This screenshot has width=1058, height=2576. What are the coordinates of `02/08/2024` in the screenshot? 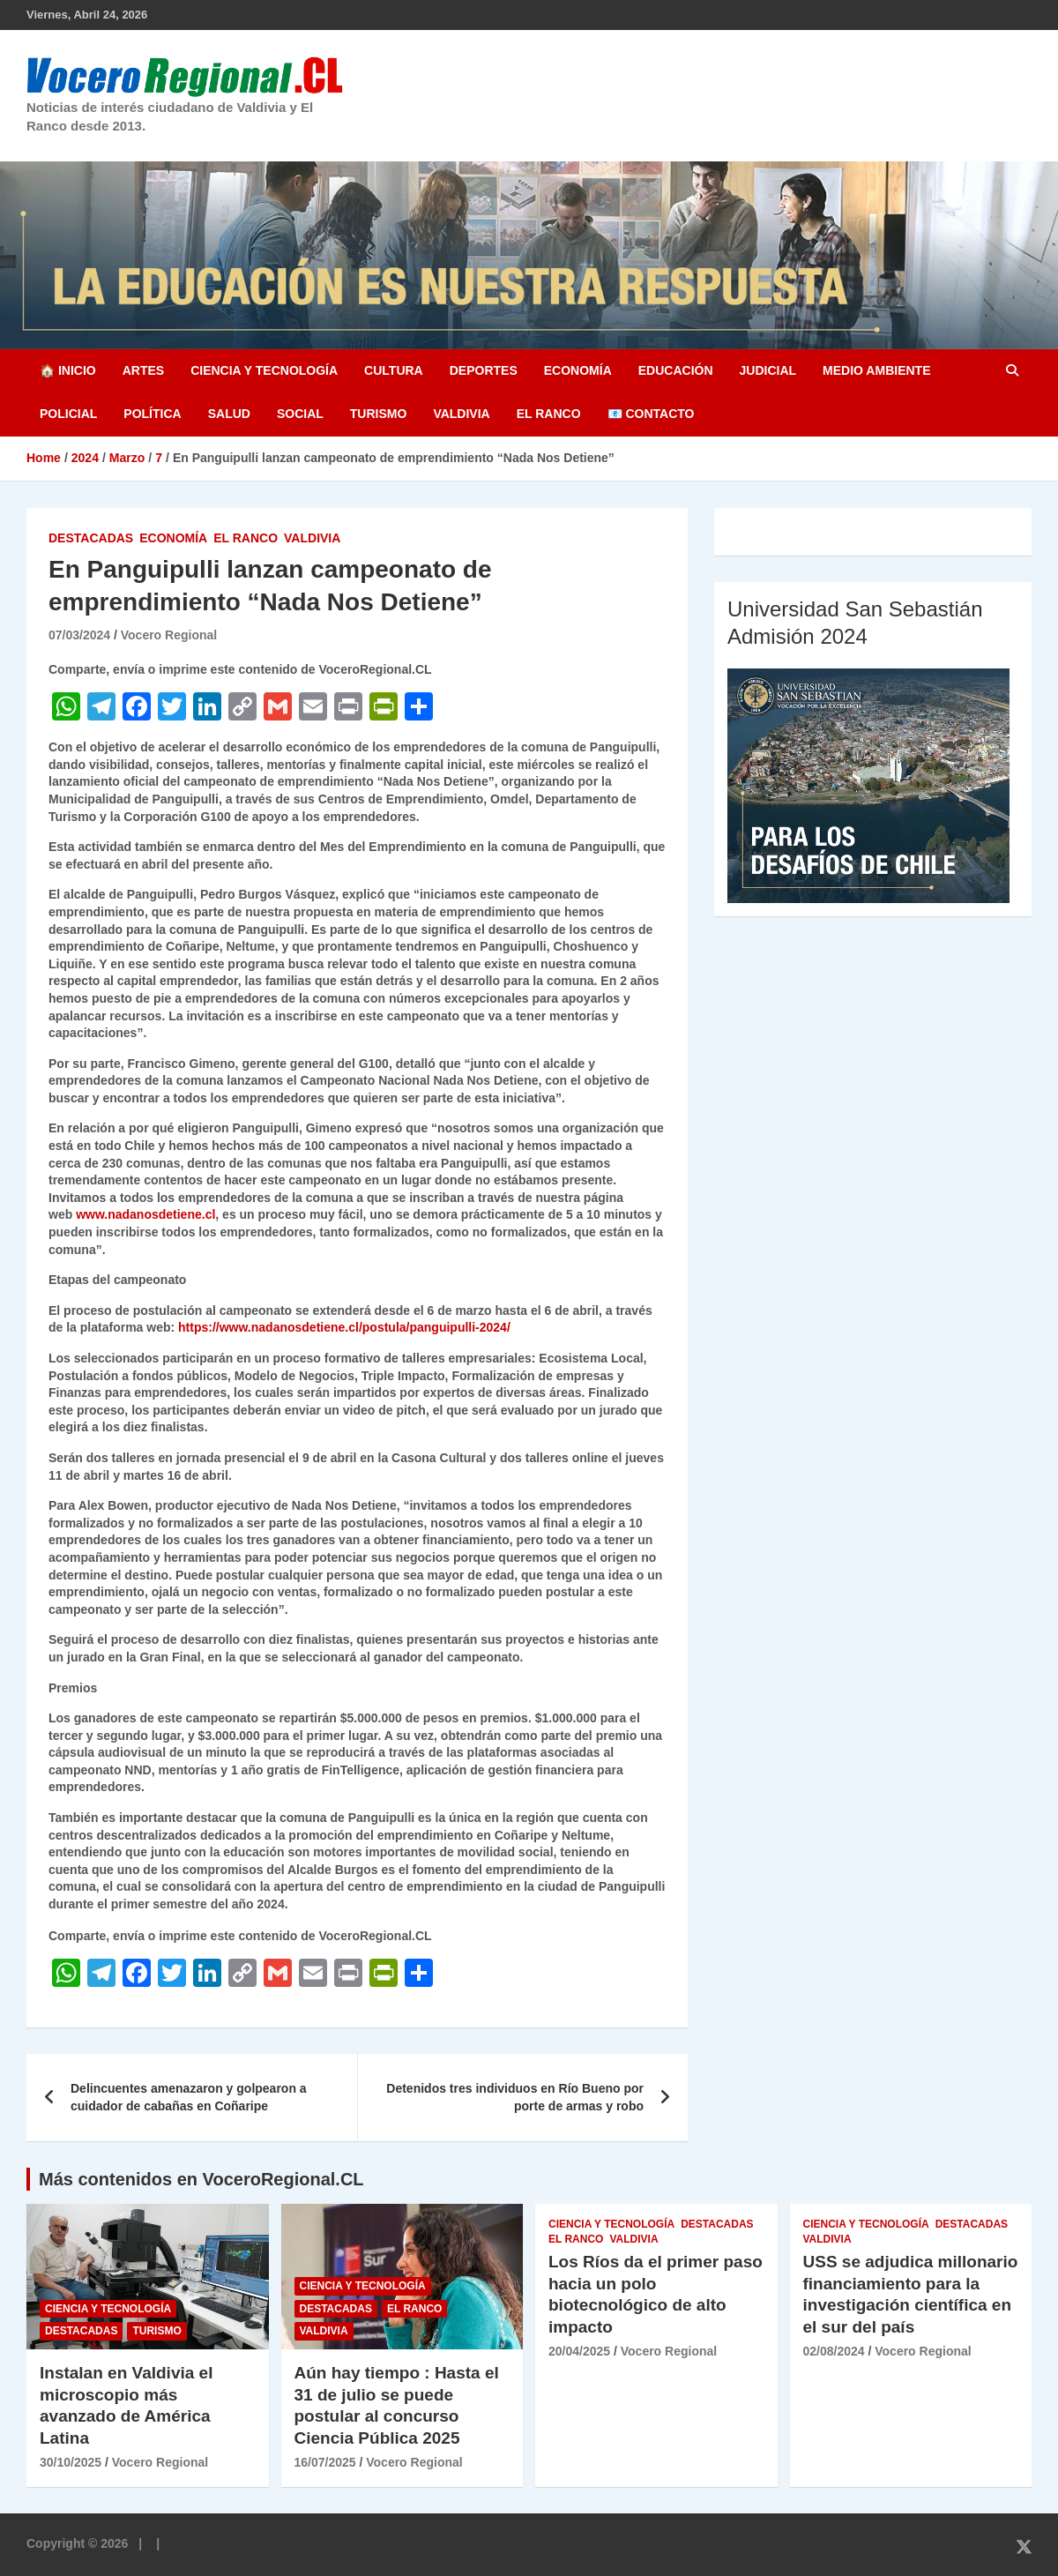 It's located at (834, 2351).